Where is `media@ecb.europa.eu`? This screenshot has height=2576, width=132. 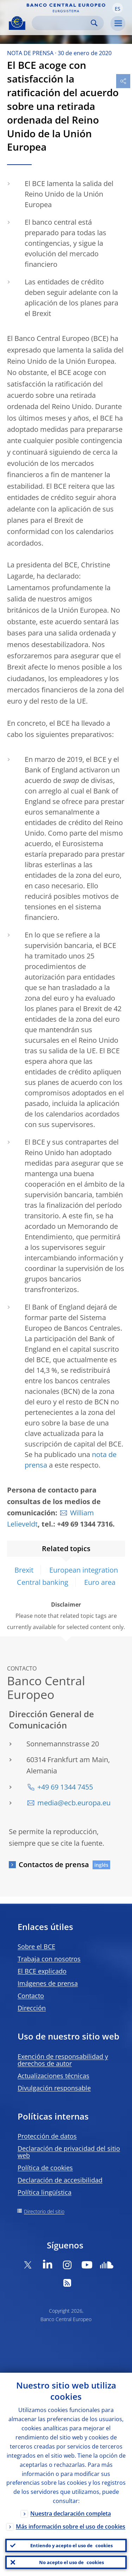
media@ecb.europa.eu is located at coordinates (74, 1802).